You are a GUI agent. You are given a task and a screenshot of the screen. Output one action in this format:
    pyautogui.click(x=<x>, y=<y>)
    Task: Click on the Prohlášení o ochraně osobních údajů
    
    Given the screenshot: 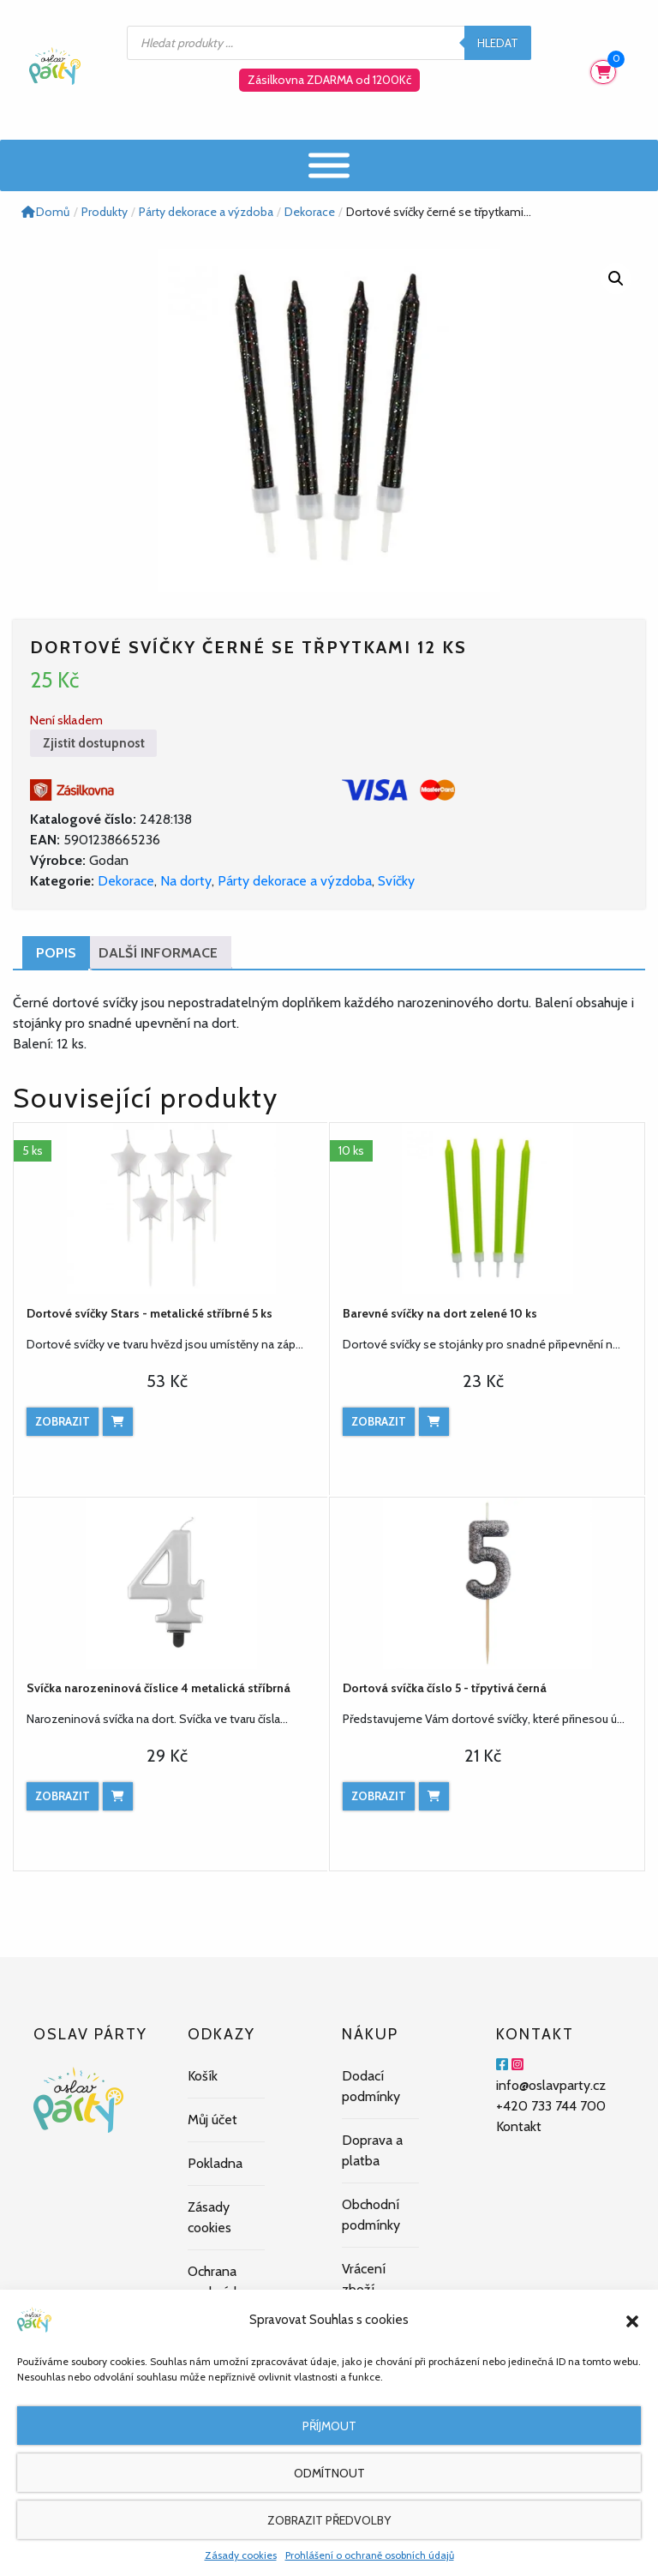 What is the action you would take?
    pyautogui.click(x=369, y=2555)
    